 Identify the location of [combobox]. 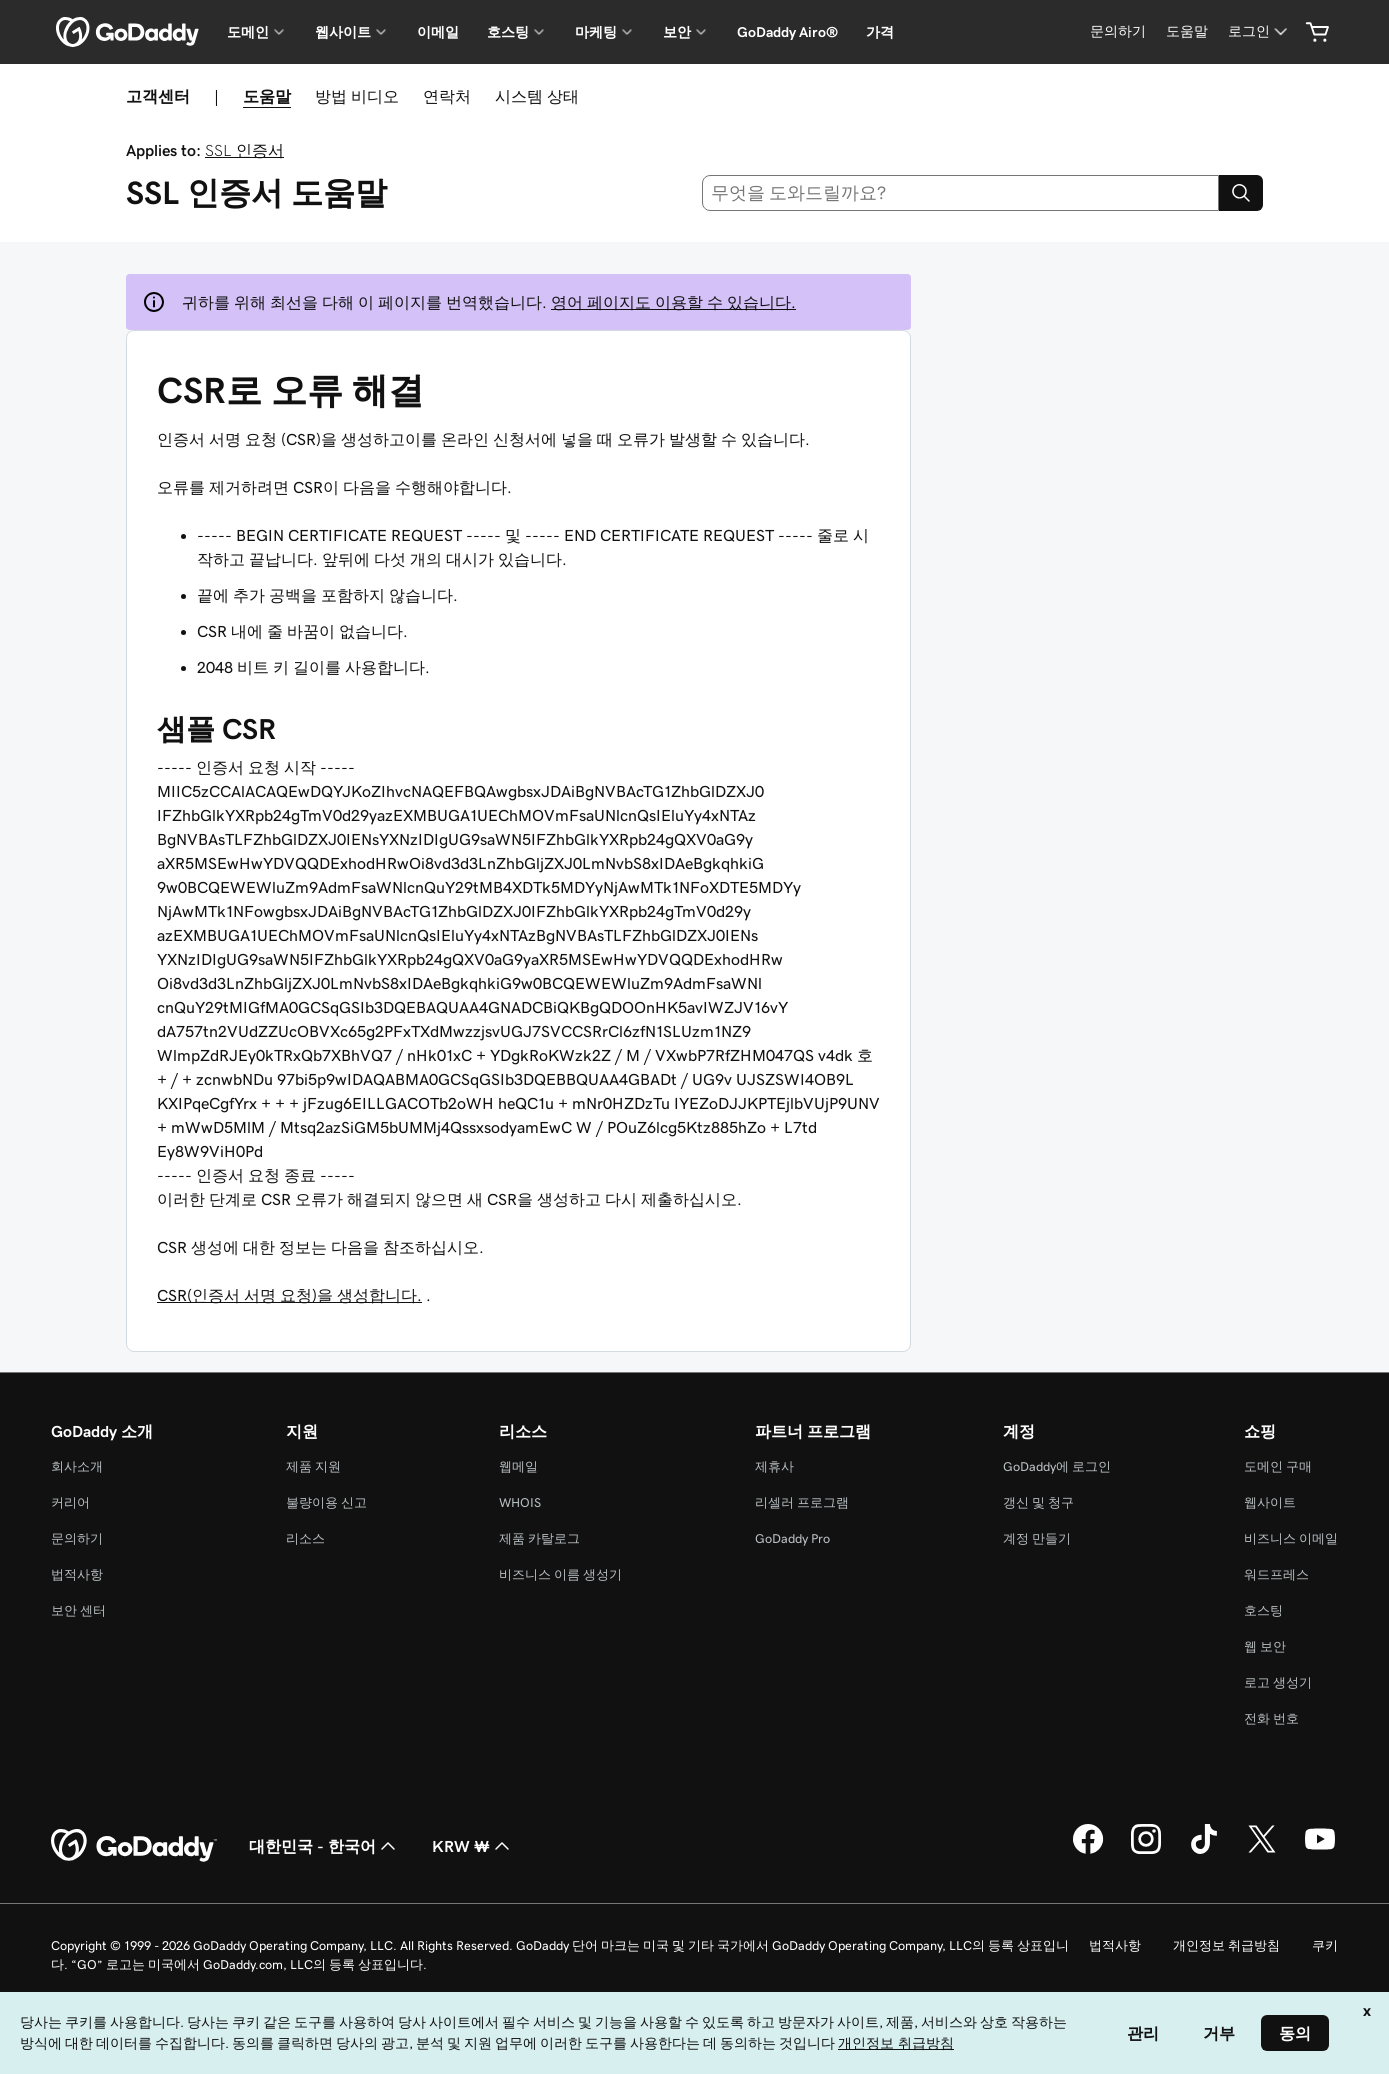
(960, 193).